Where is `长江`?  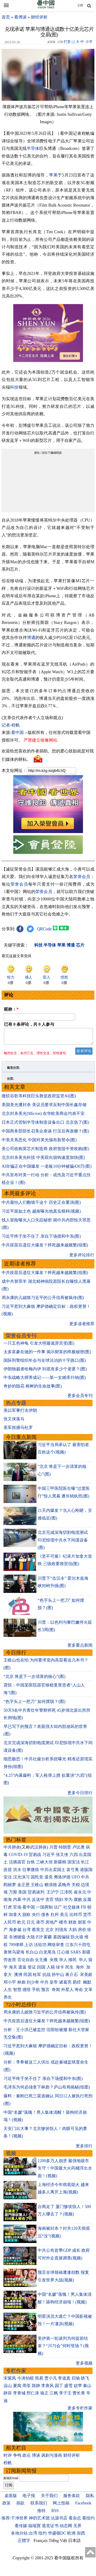
长江 is located at coordinates (85, 1864).